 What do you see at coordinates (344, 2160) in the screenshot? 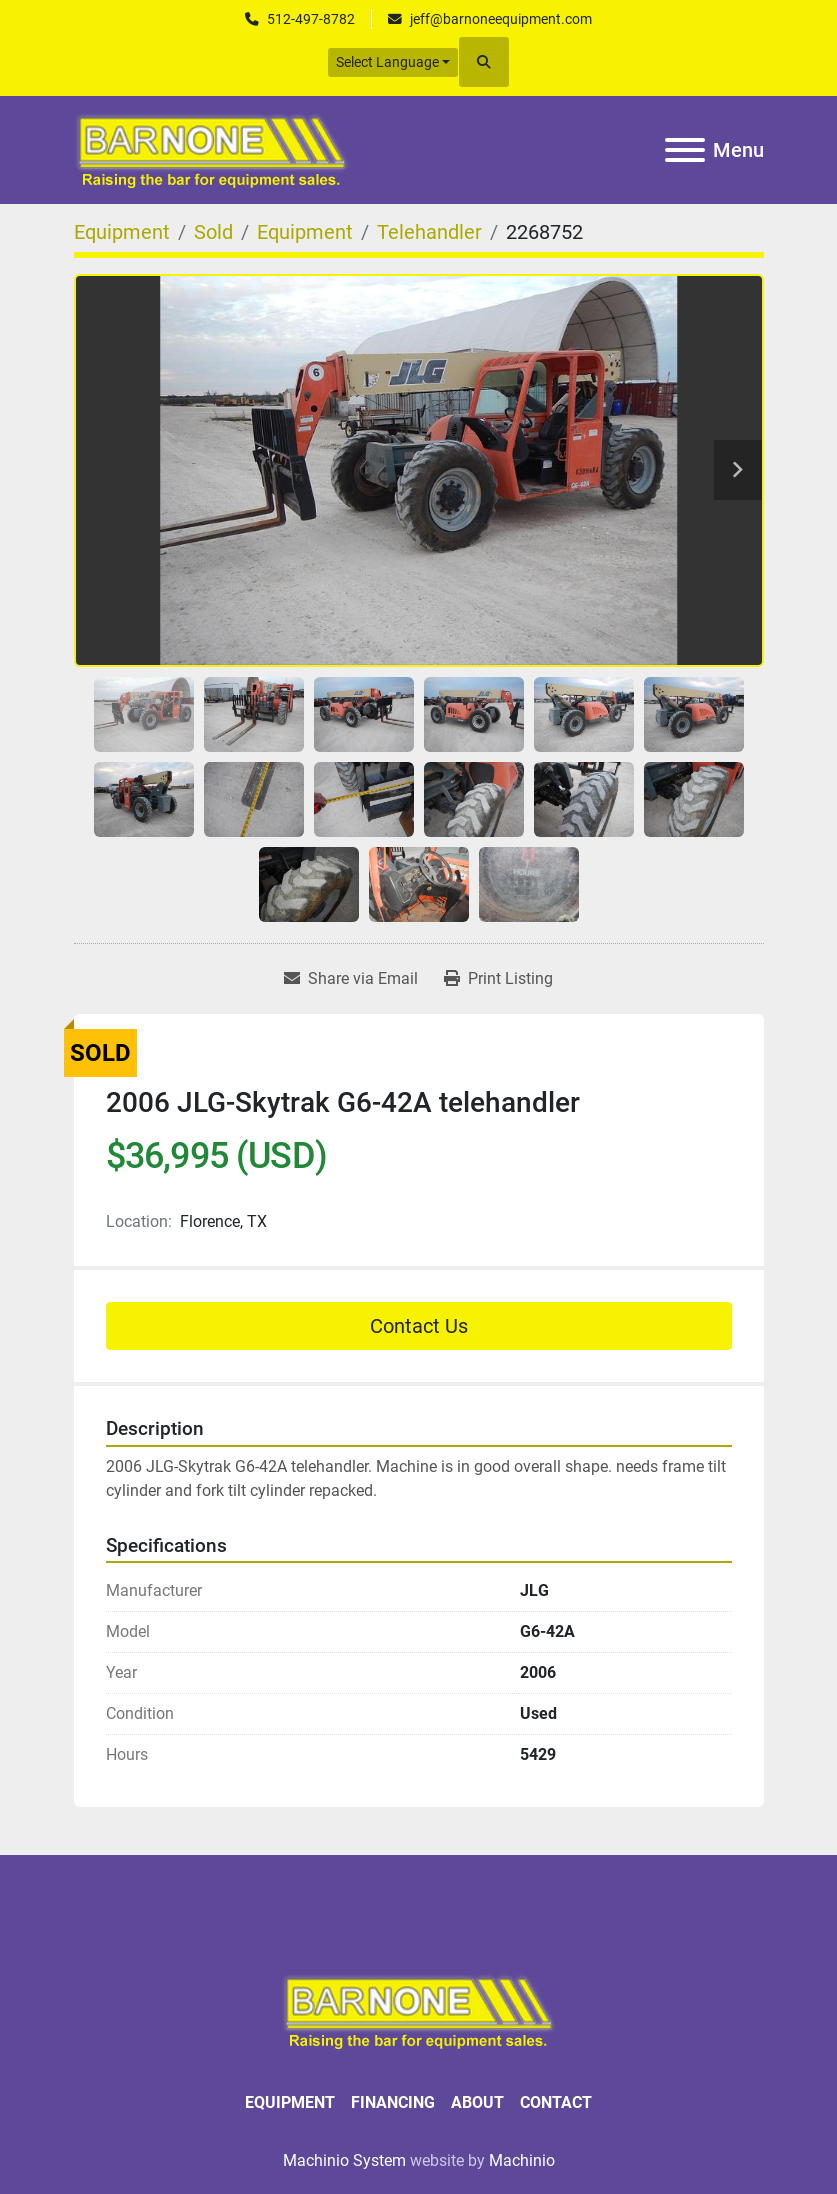
I see `Machinio System` at bounding box center [344, 2160].